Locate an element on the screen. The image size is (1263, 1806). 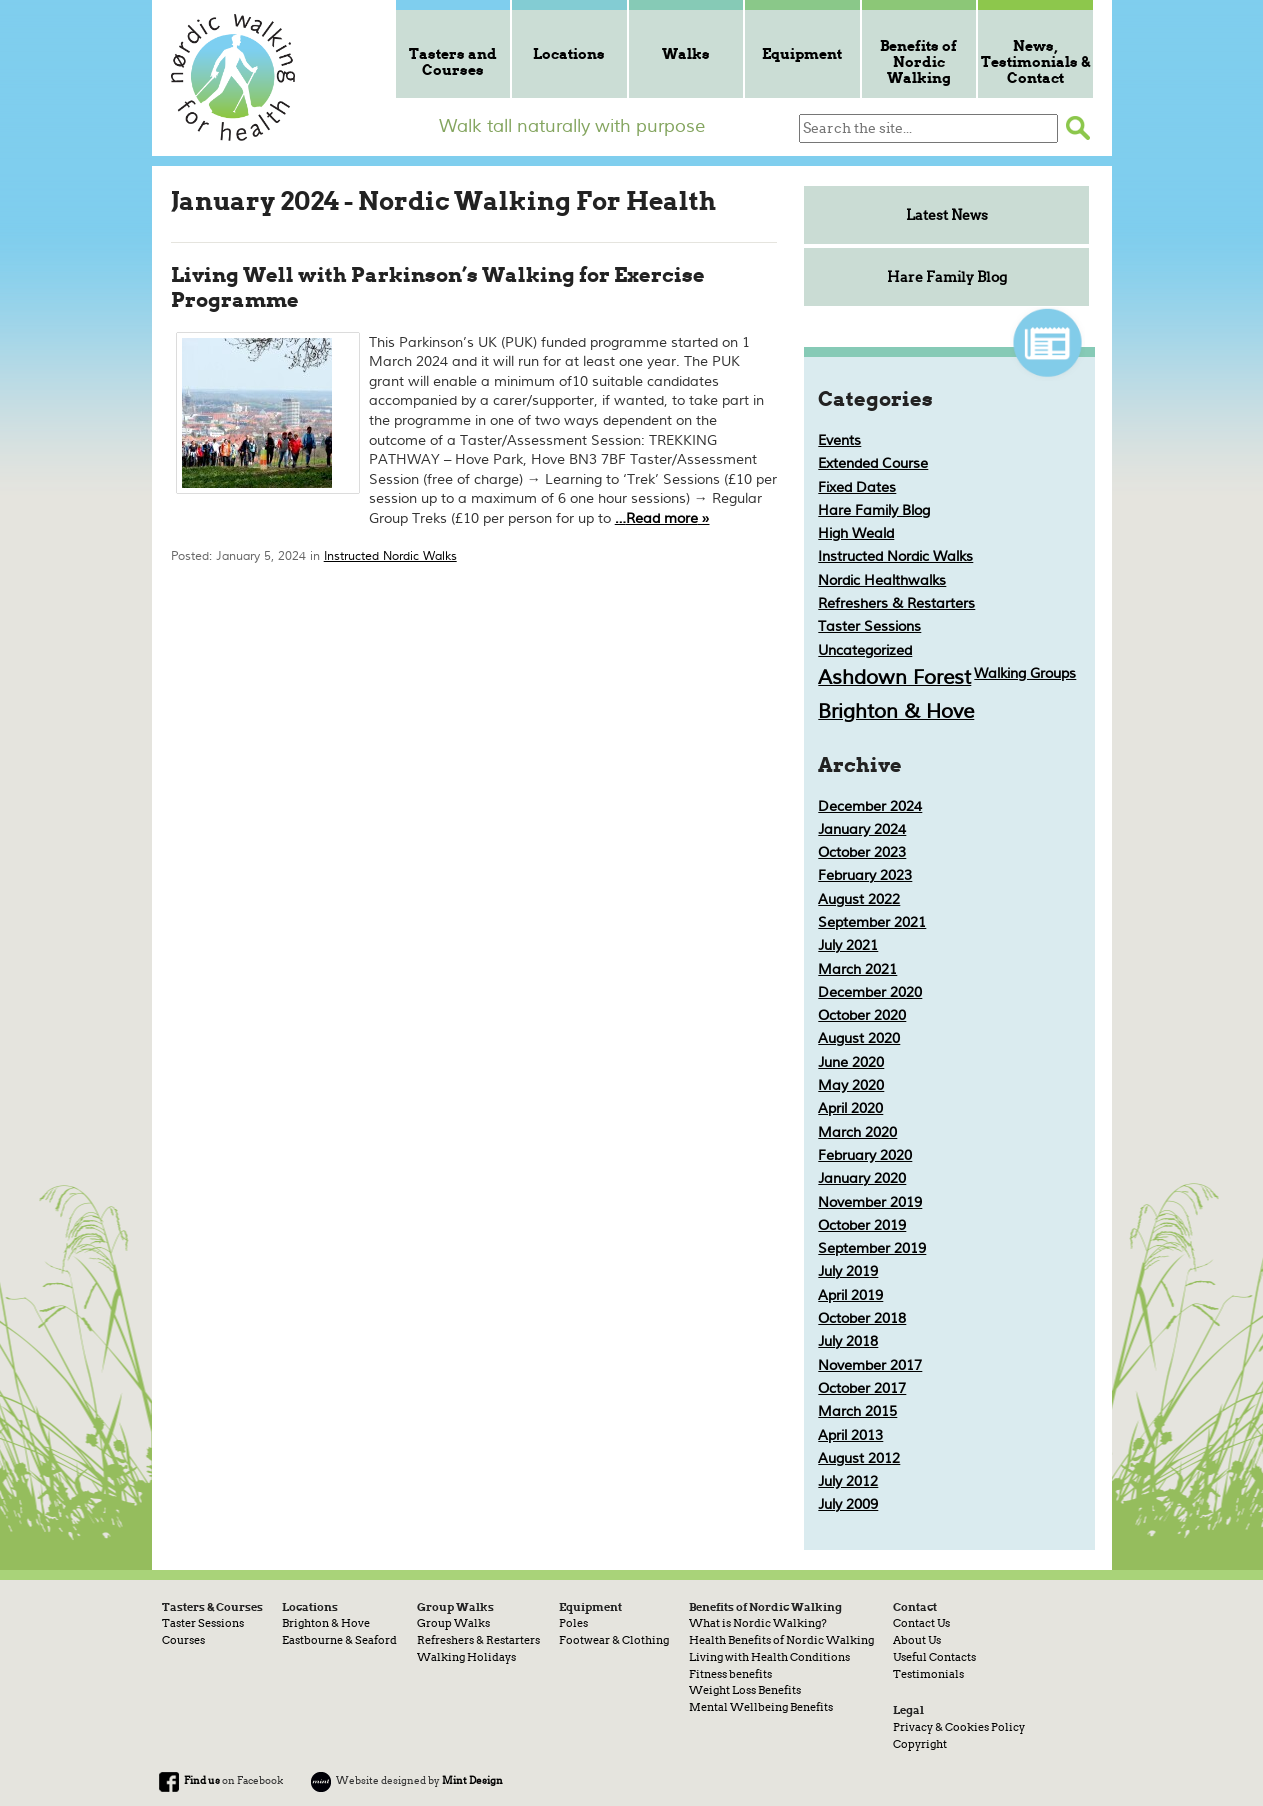
Contact Us is located at coordinates (921, 1623).